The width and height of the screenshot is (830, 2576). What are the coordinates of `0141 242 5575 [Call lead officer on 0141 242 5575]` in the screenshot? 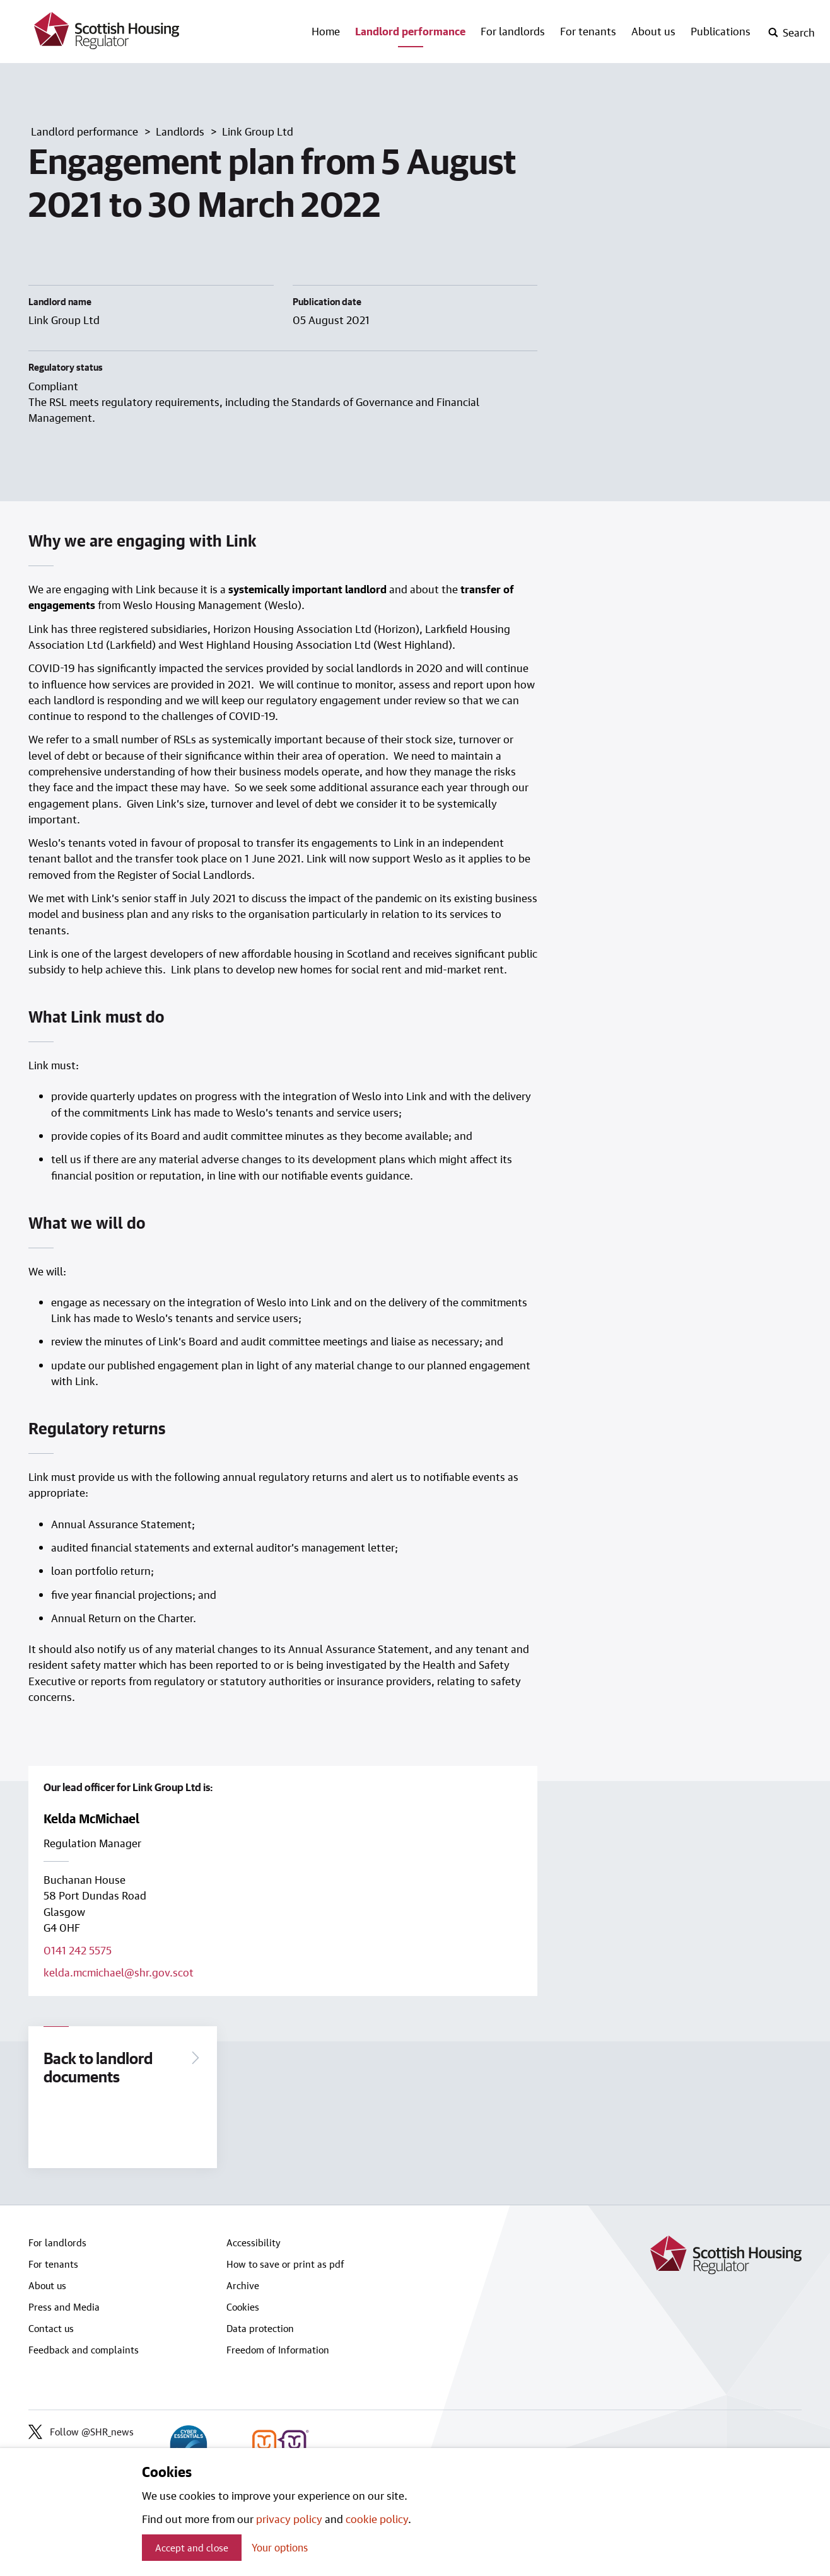 It's located at (78, 1950).